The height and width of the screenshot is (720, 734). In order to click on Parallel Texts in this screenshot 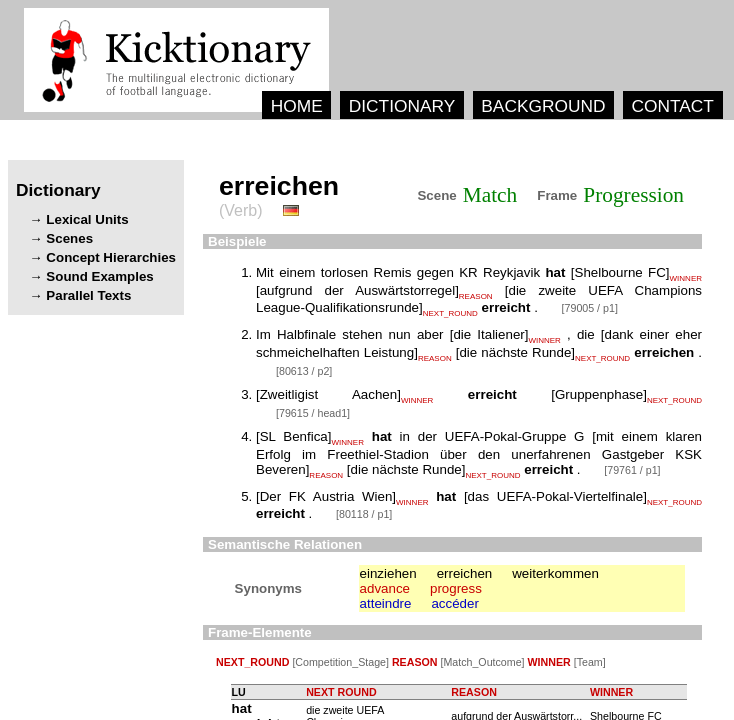, I will do `click(88, 295)`.